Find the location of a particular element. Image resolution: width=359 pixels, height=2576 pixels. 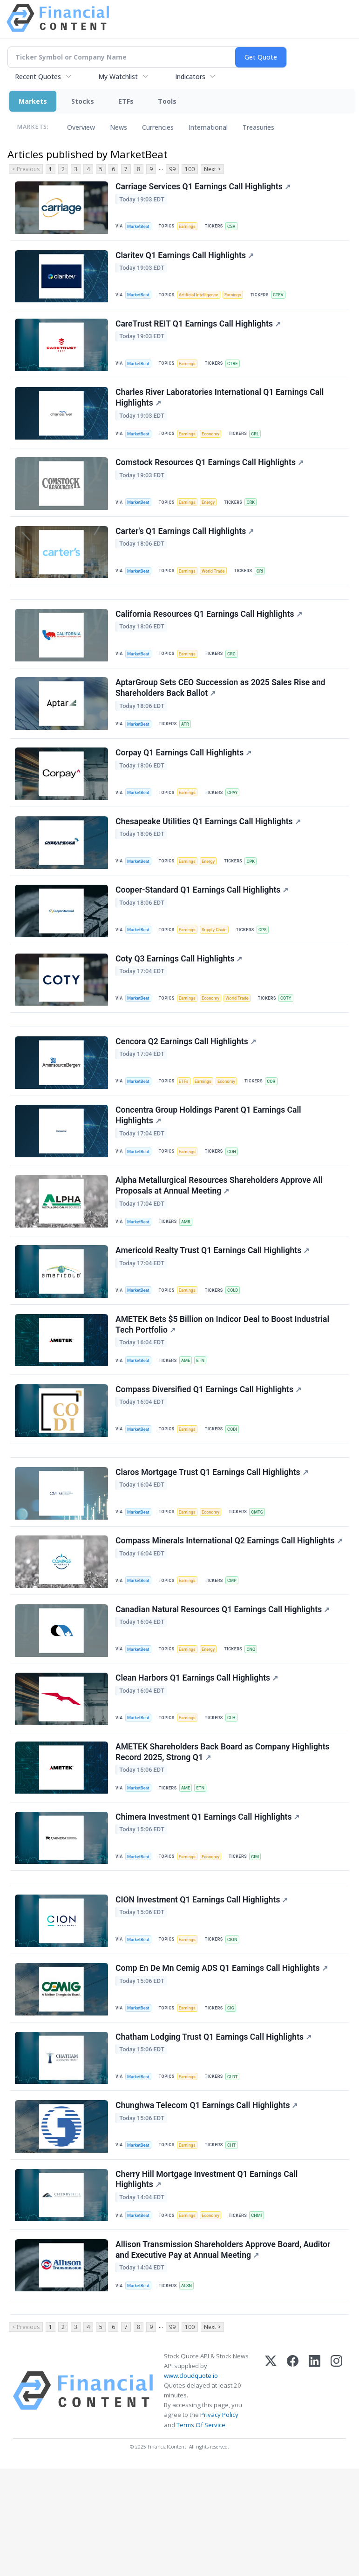

Comp En De Mn Cemig ADS Q1 Earnings Call Highlights is located at coordinates (222, 2058).